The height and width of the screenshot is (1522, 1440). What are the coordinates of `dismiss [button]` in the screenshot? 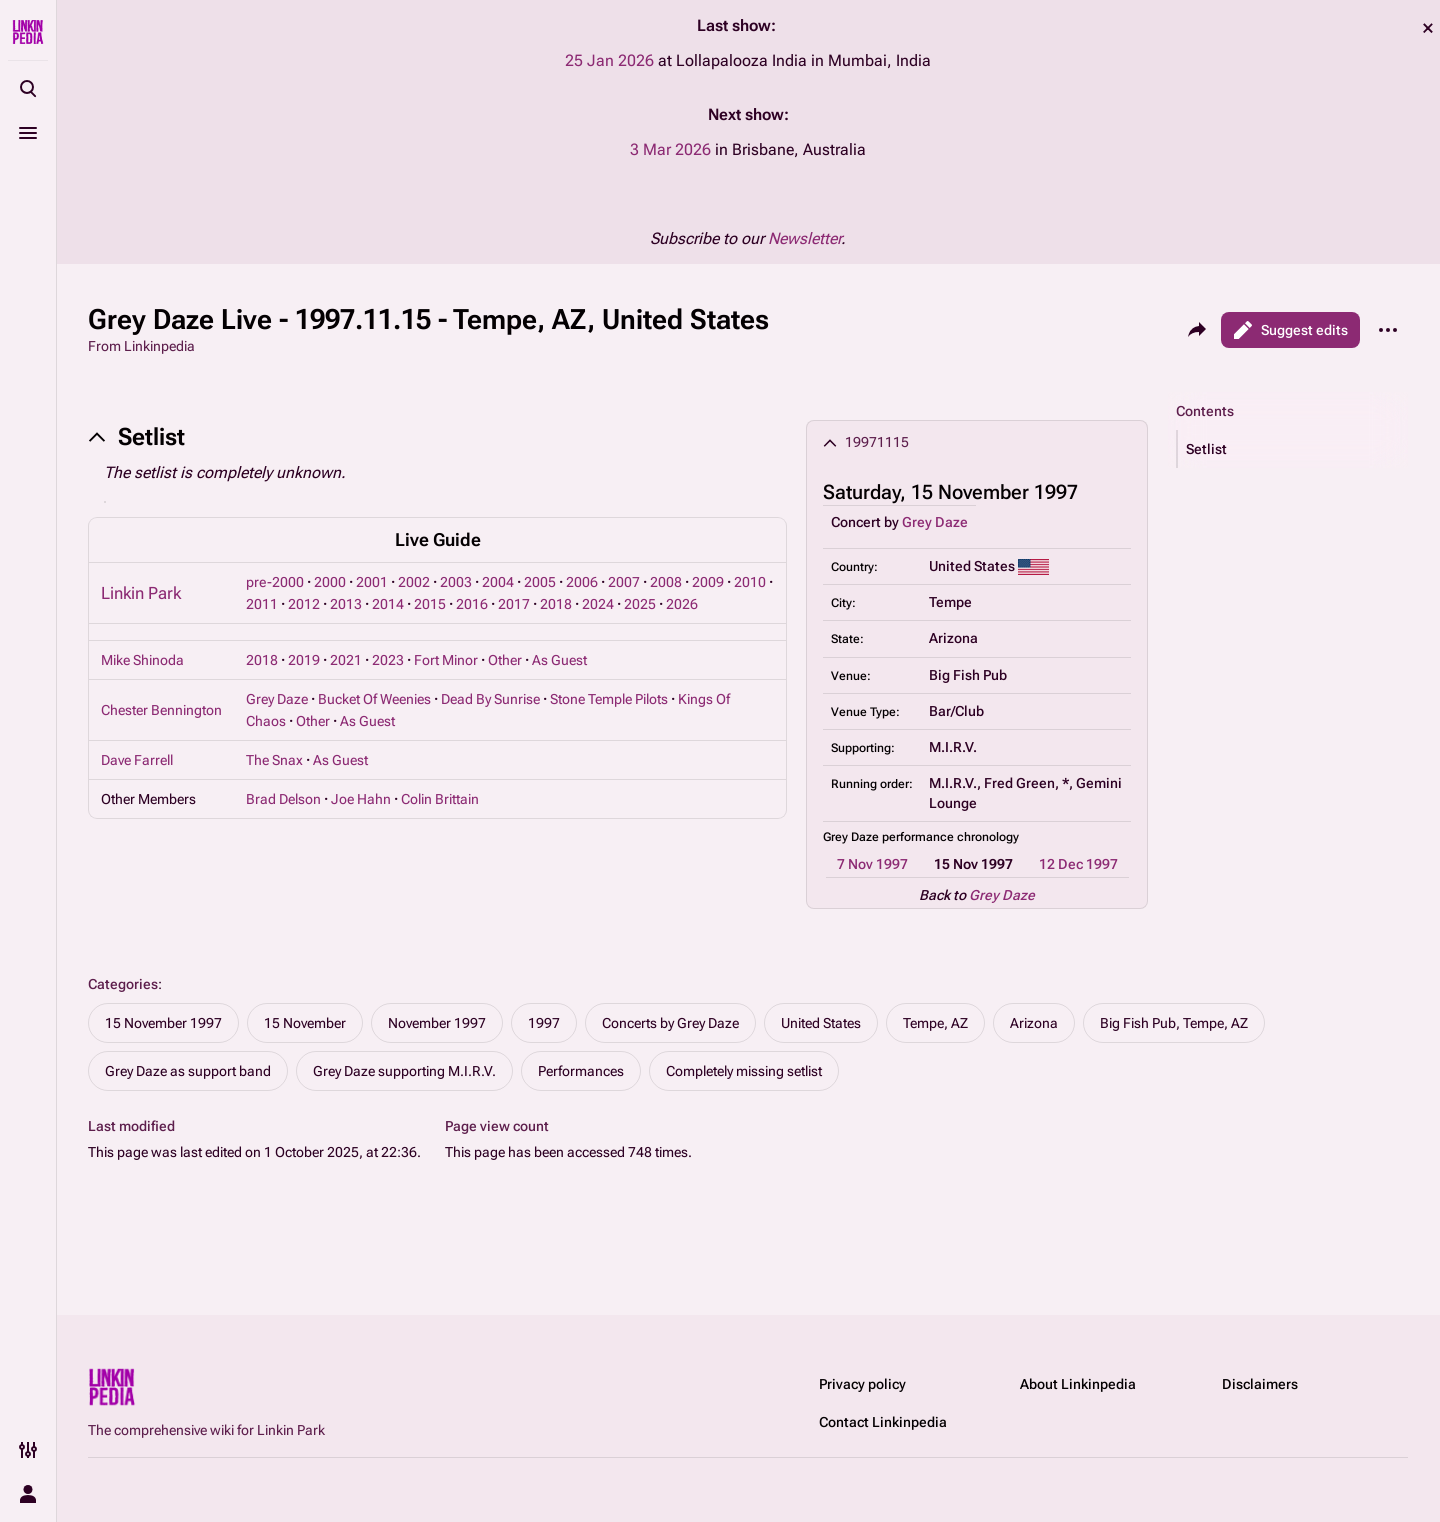 It's located at (1428, 28).